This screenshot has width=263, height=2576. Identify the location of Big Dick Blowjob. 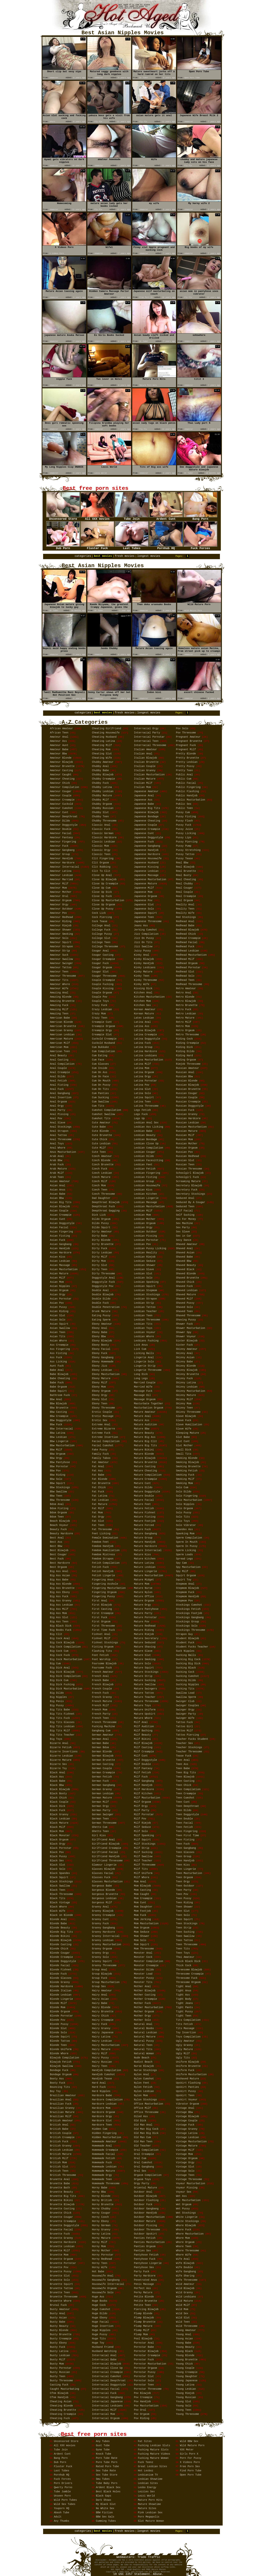
(62, 1671).